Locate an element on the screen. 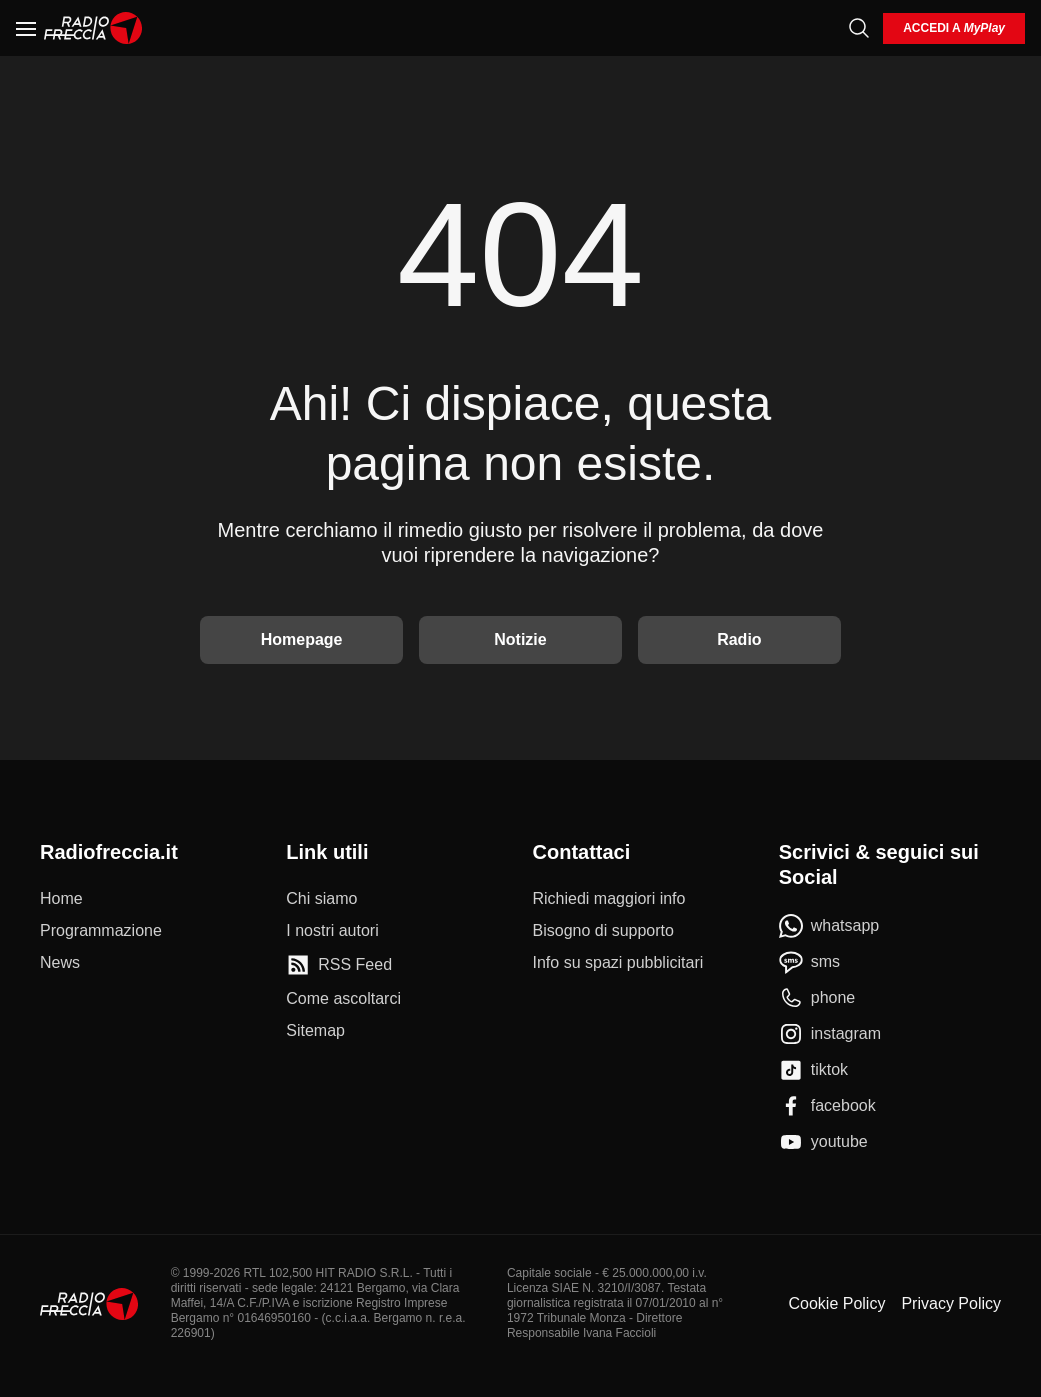  [whatsapp] is located at coordinates (829, 926).